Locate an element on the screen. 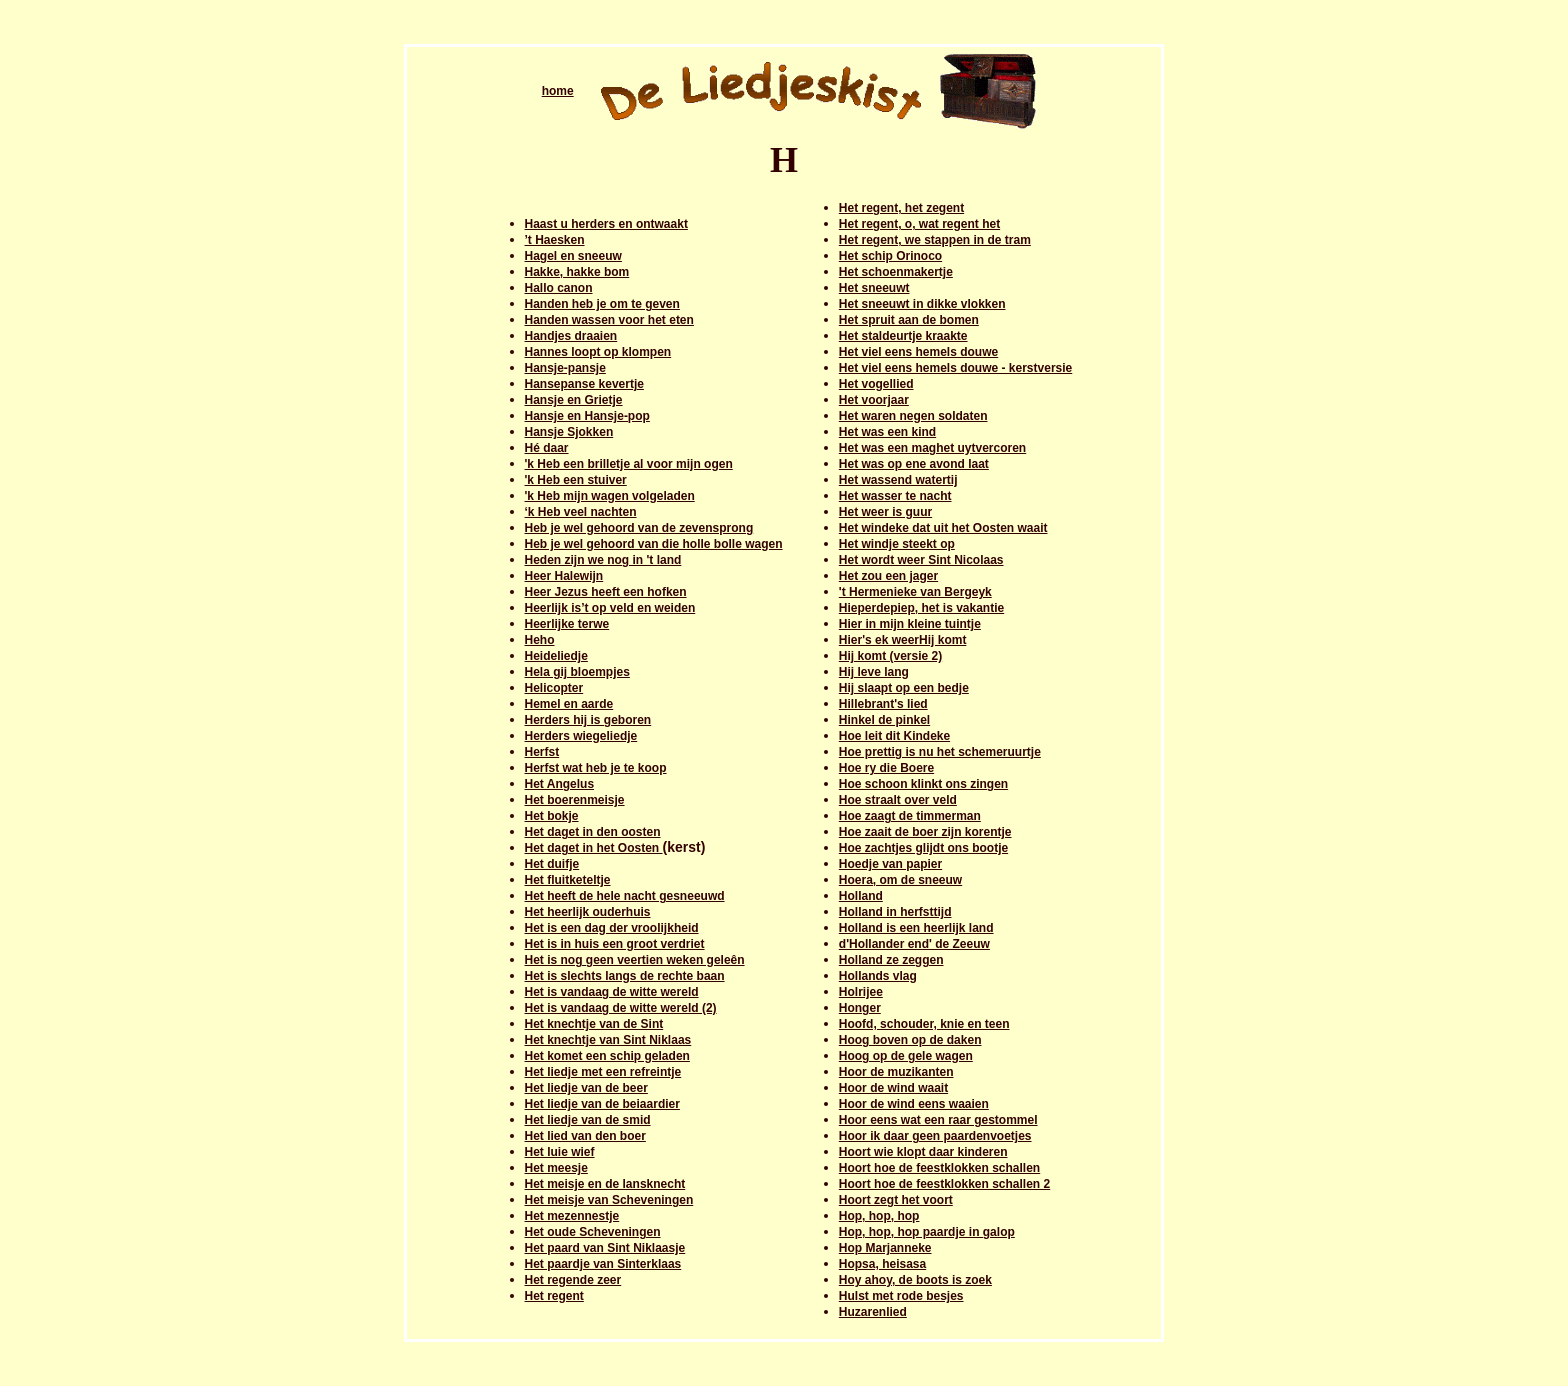 The width and height of the screenshot is (1568, 1386). Hier's ek weer is located at coordinates (879, 640).